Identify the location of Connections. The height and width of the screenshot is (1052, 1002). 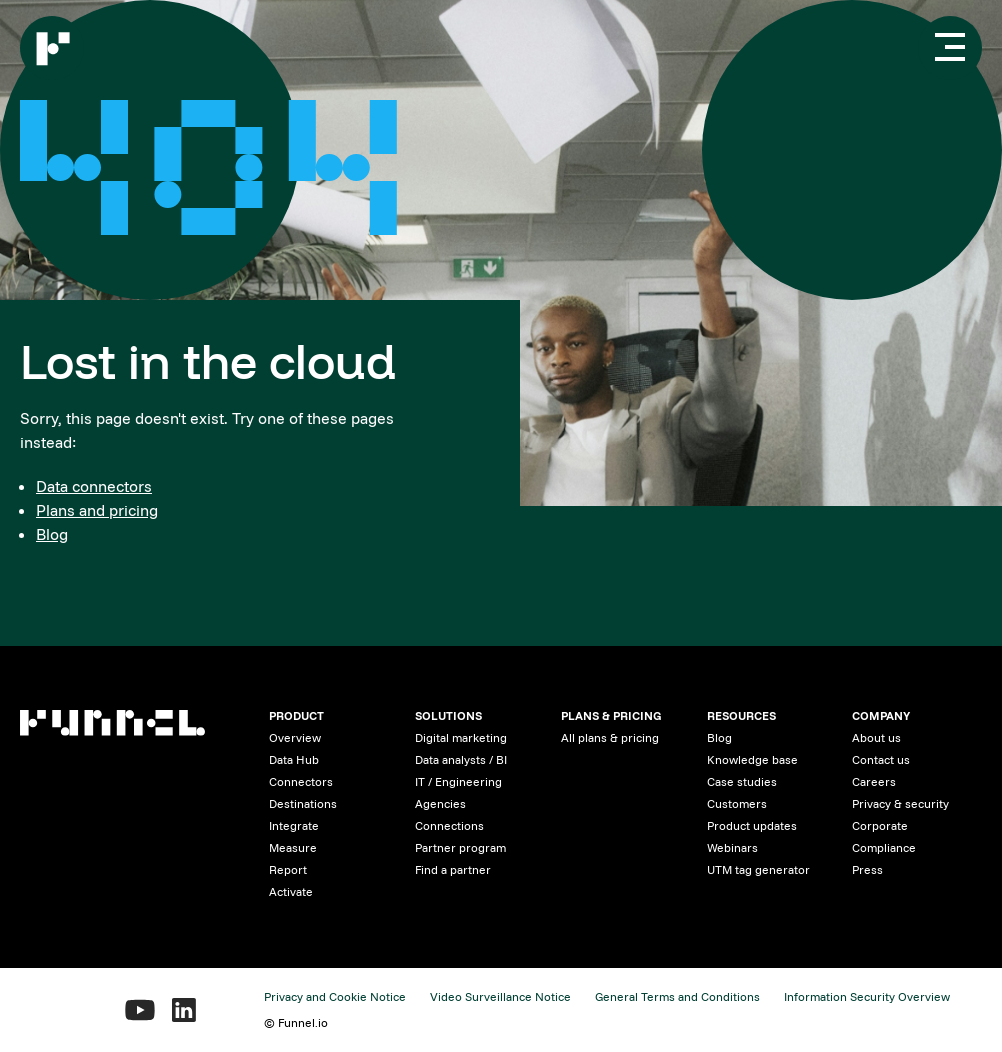
(449, 825).